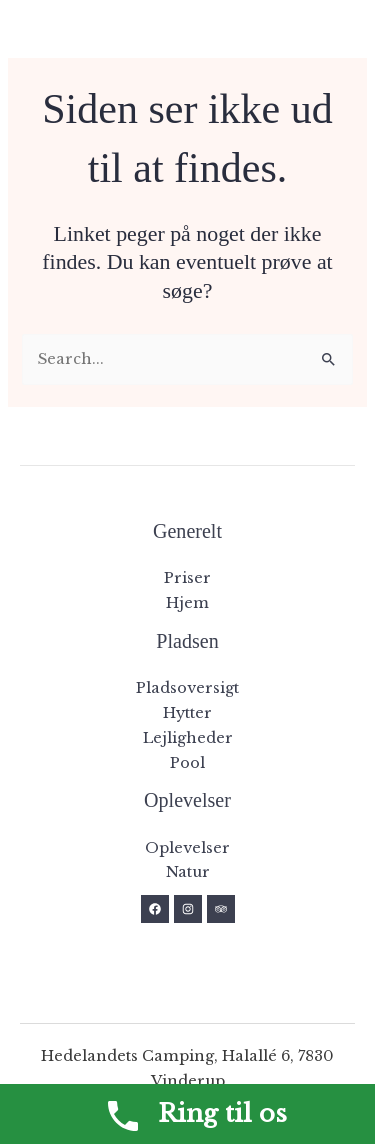  What do you see at coordinates (221, 909) in the screenshot?
I see `[Trip Advisor]` at bounding box center [221, 909].